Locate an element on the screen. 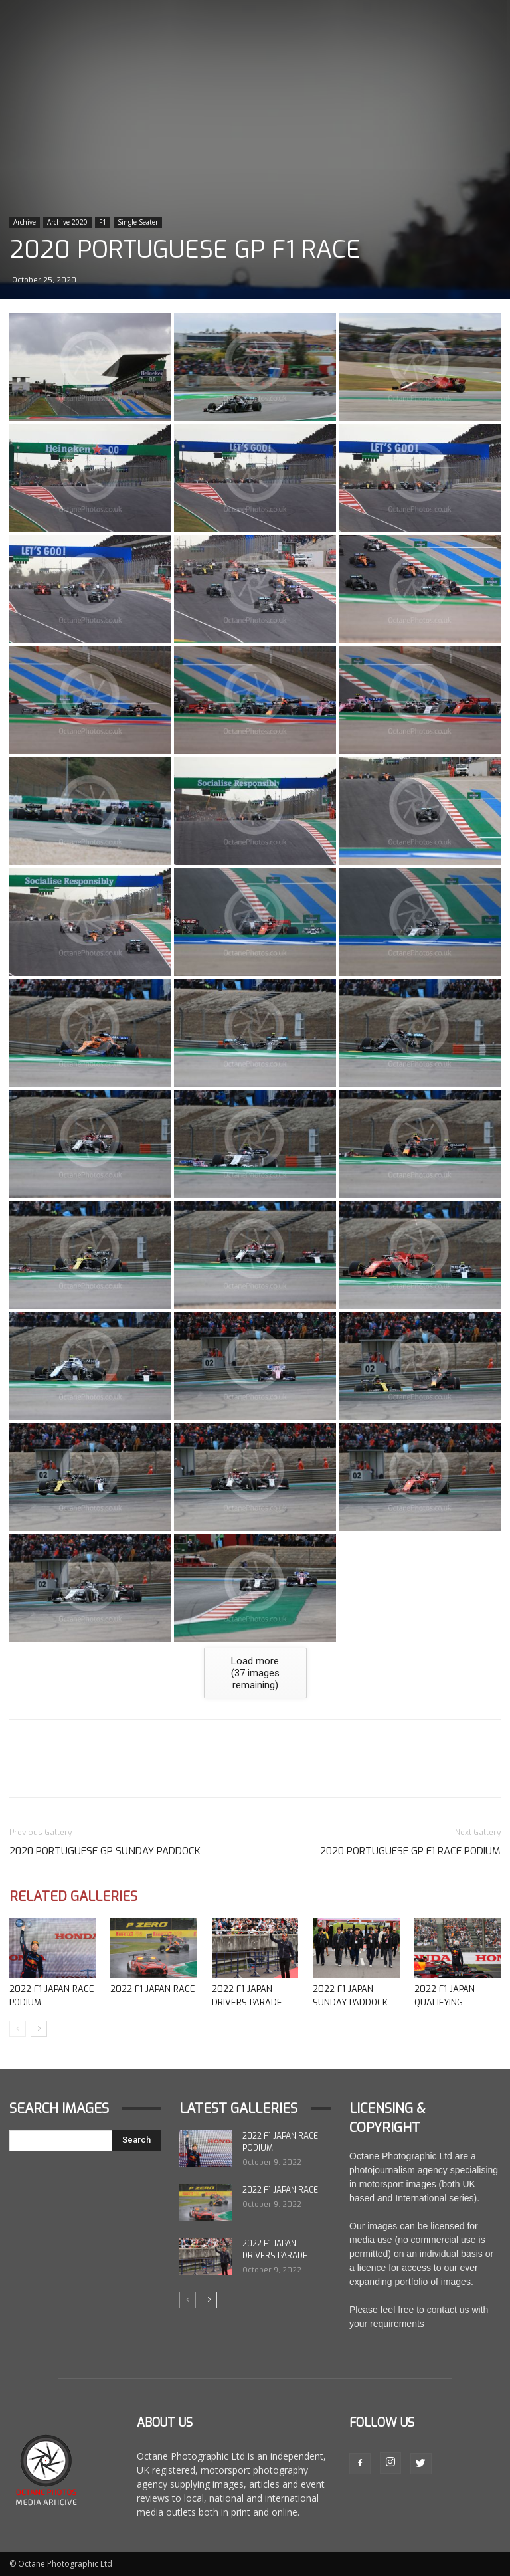 Image resolution: width=510 pixels, height=2576 pixels. Related Galleries is located at coordinates (73, 1897).